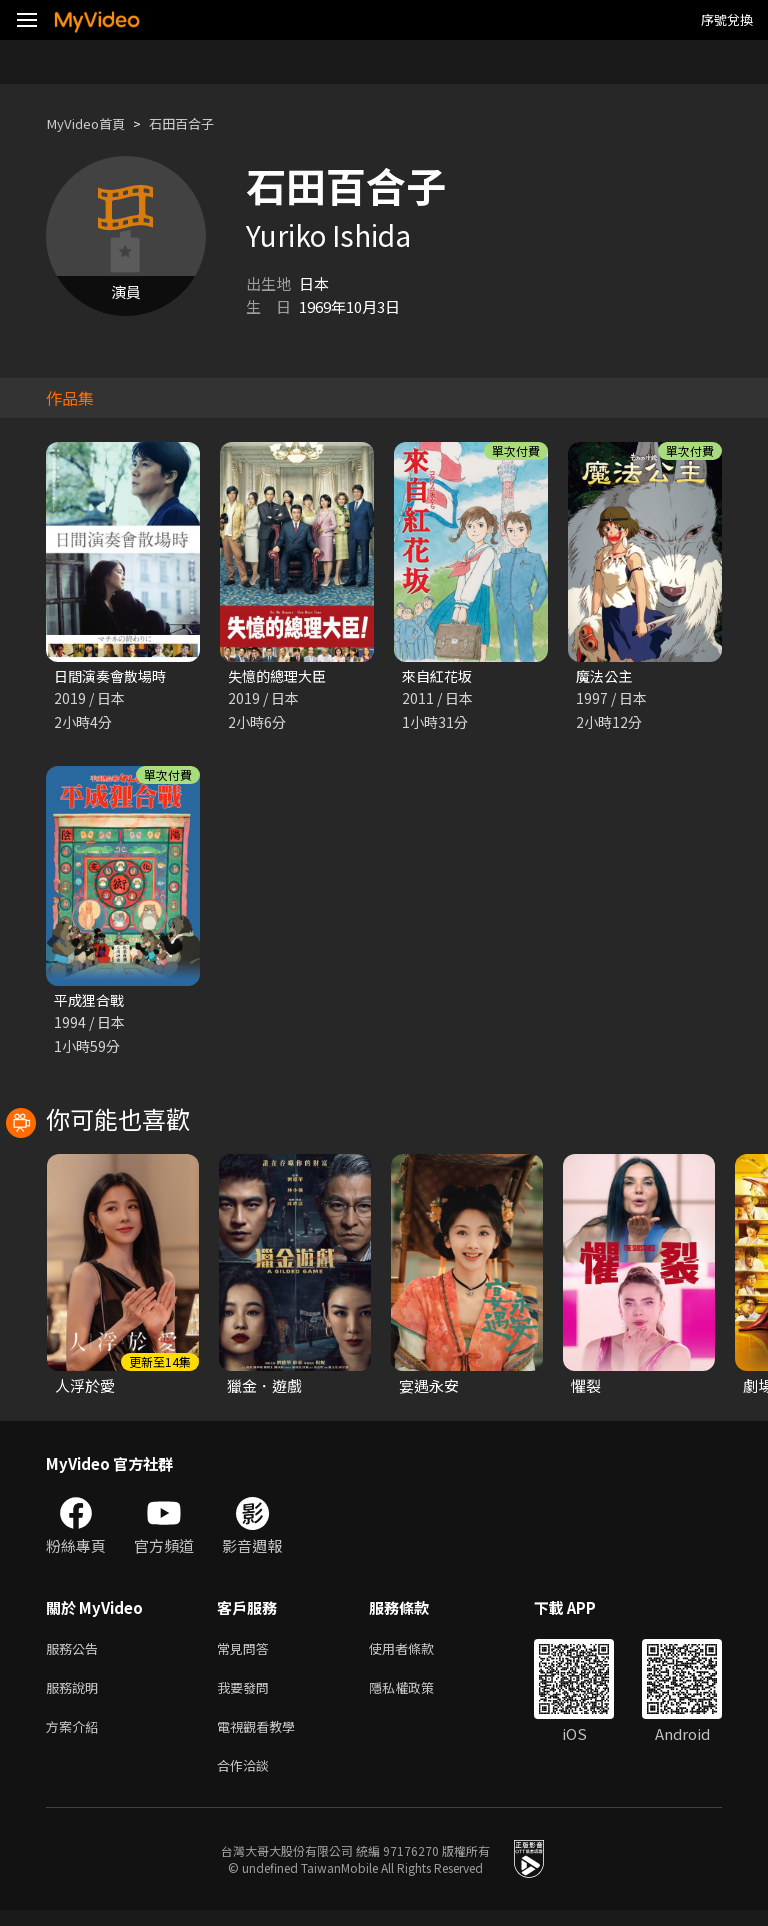 This screenshot has width=768, height=1926. Describe the element at coordinates (76, 1695) in the screenshot. I see `服務說明` at that location.